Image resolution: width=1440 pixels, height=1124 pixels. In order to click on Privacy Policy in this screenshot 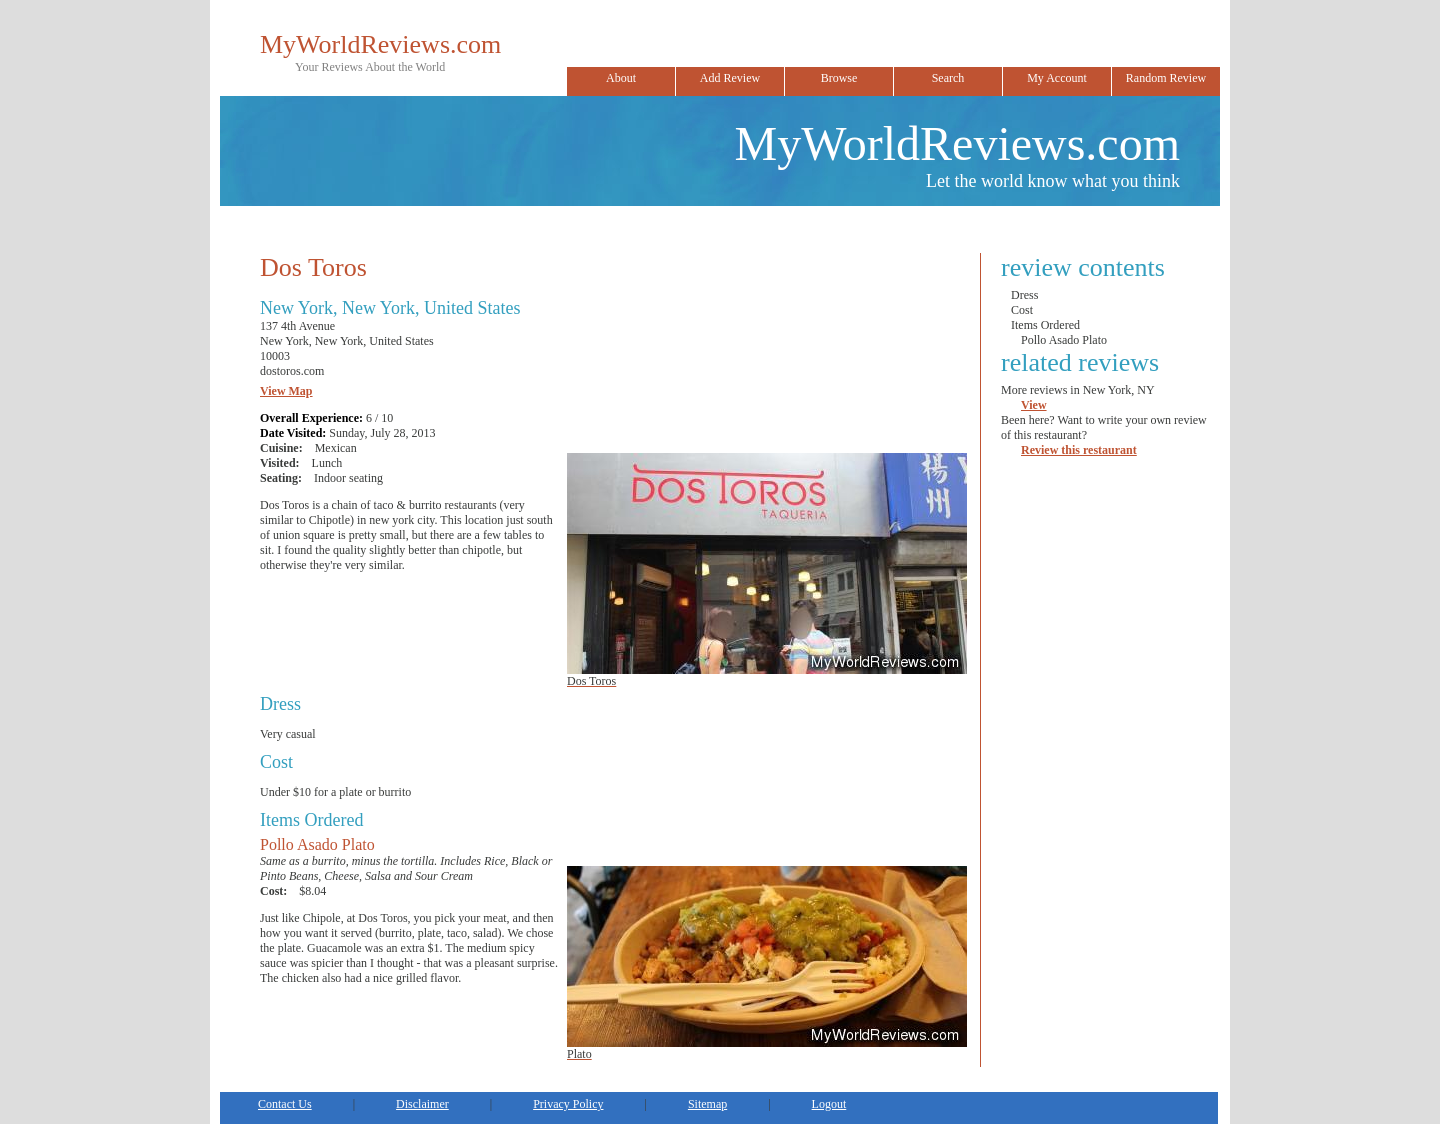, I will do `click(568, 1104)`.